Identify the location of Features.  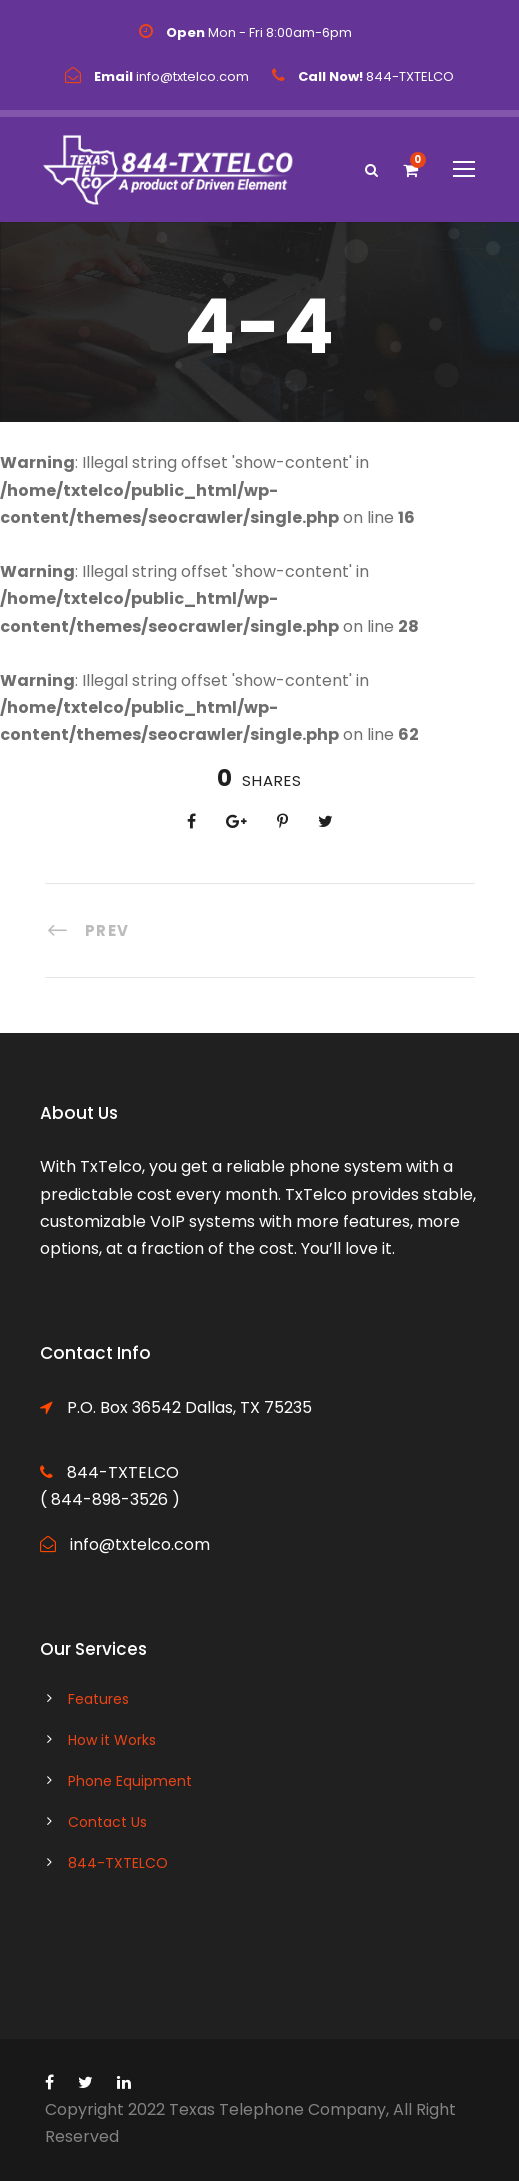
(98, 1699).